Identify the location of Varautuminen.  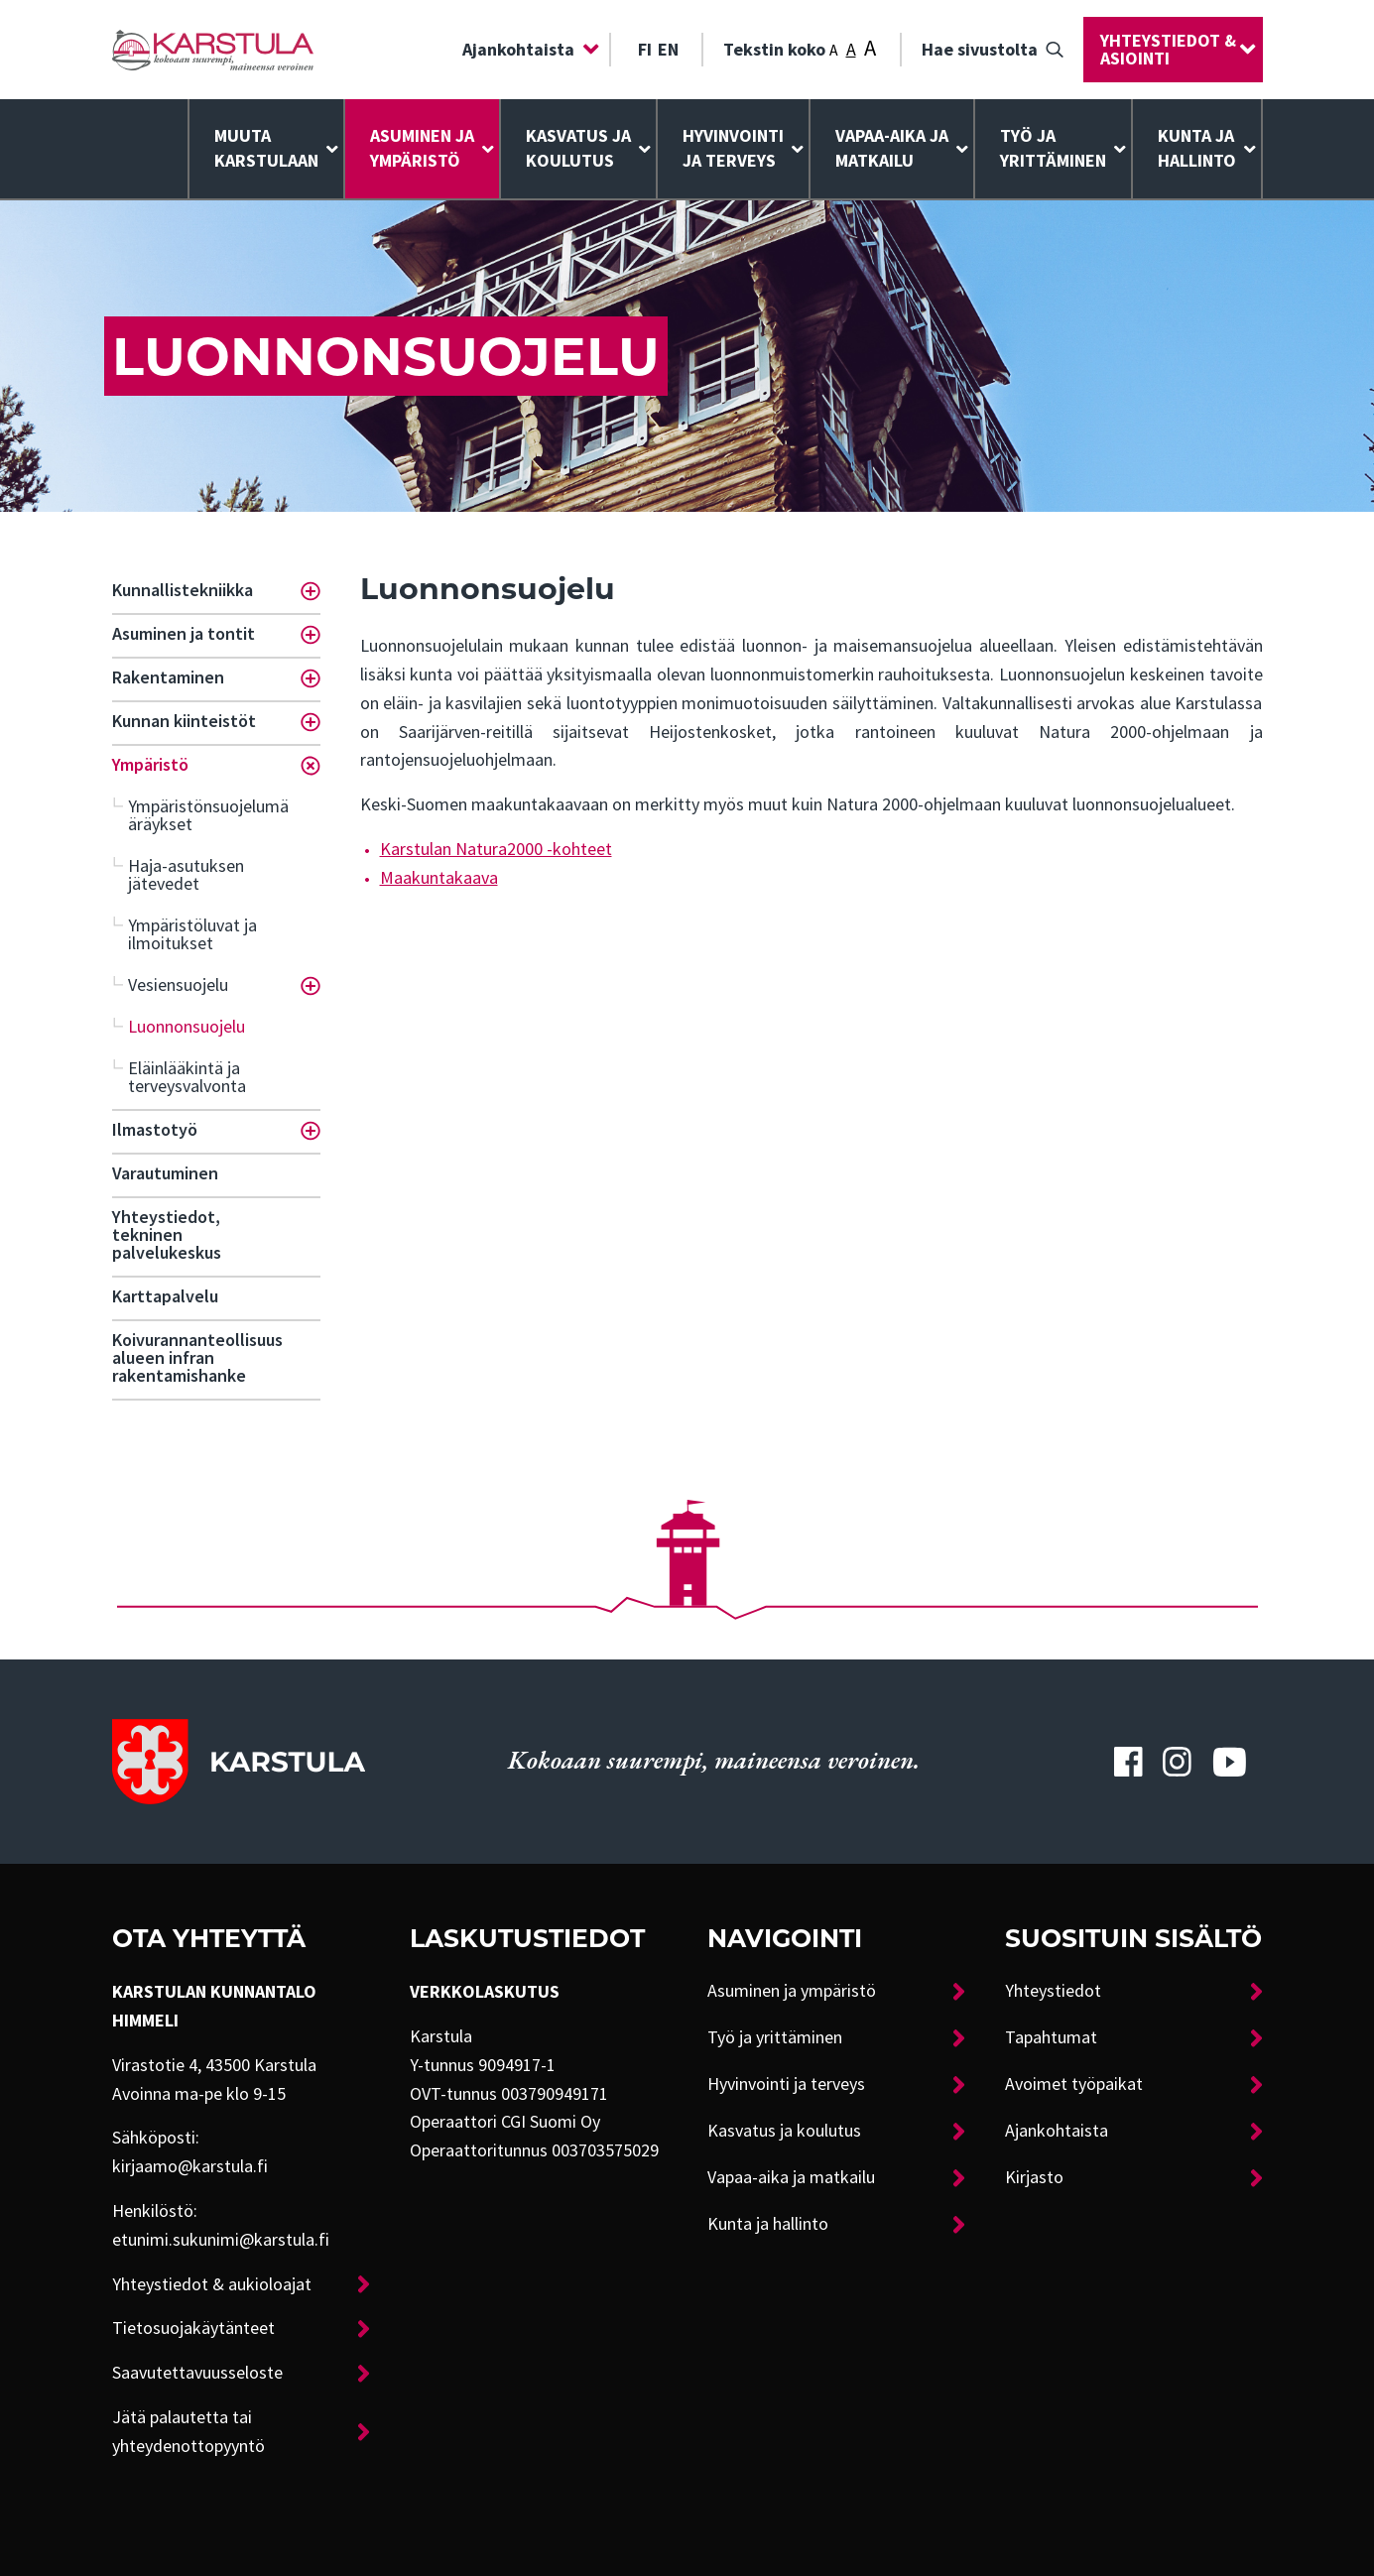
(165, 1173).